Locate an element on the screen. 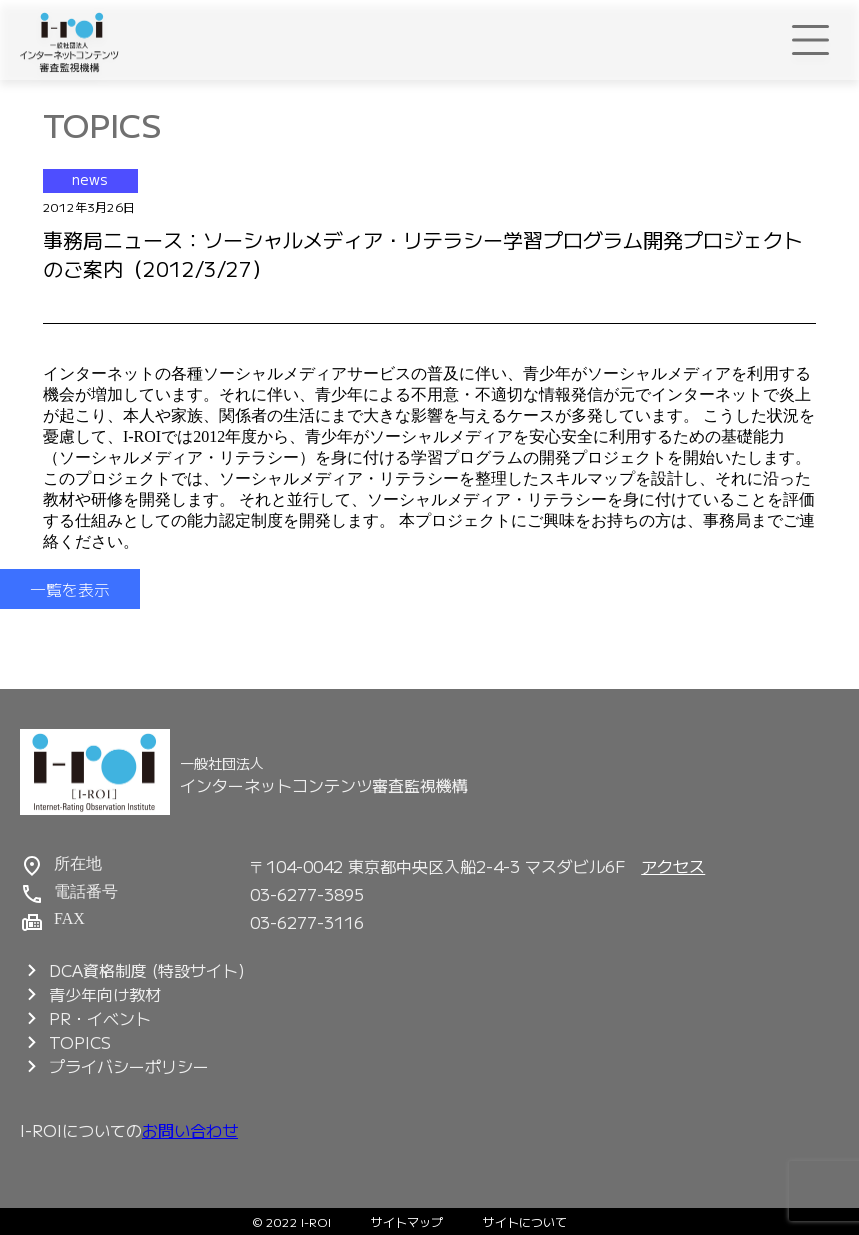 The image size is (859, 1235). アクセス is located at coordinates (673, 866).